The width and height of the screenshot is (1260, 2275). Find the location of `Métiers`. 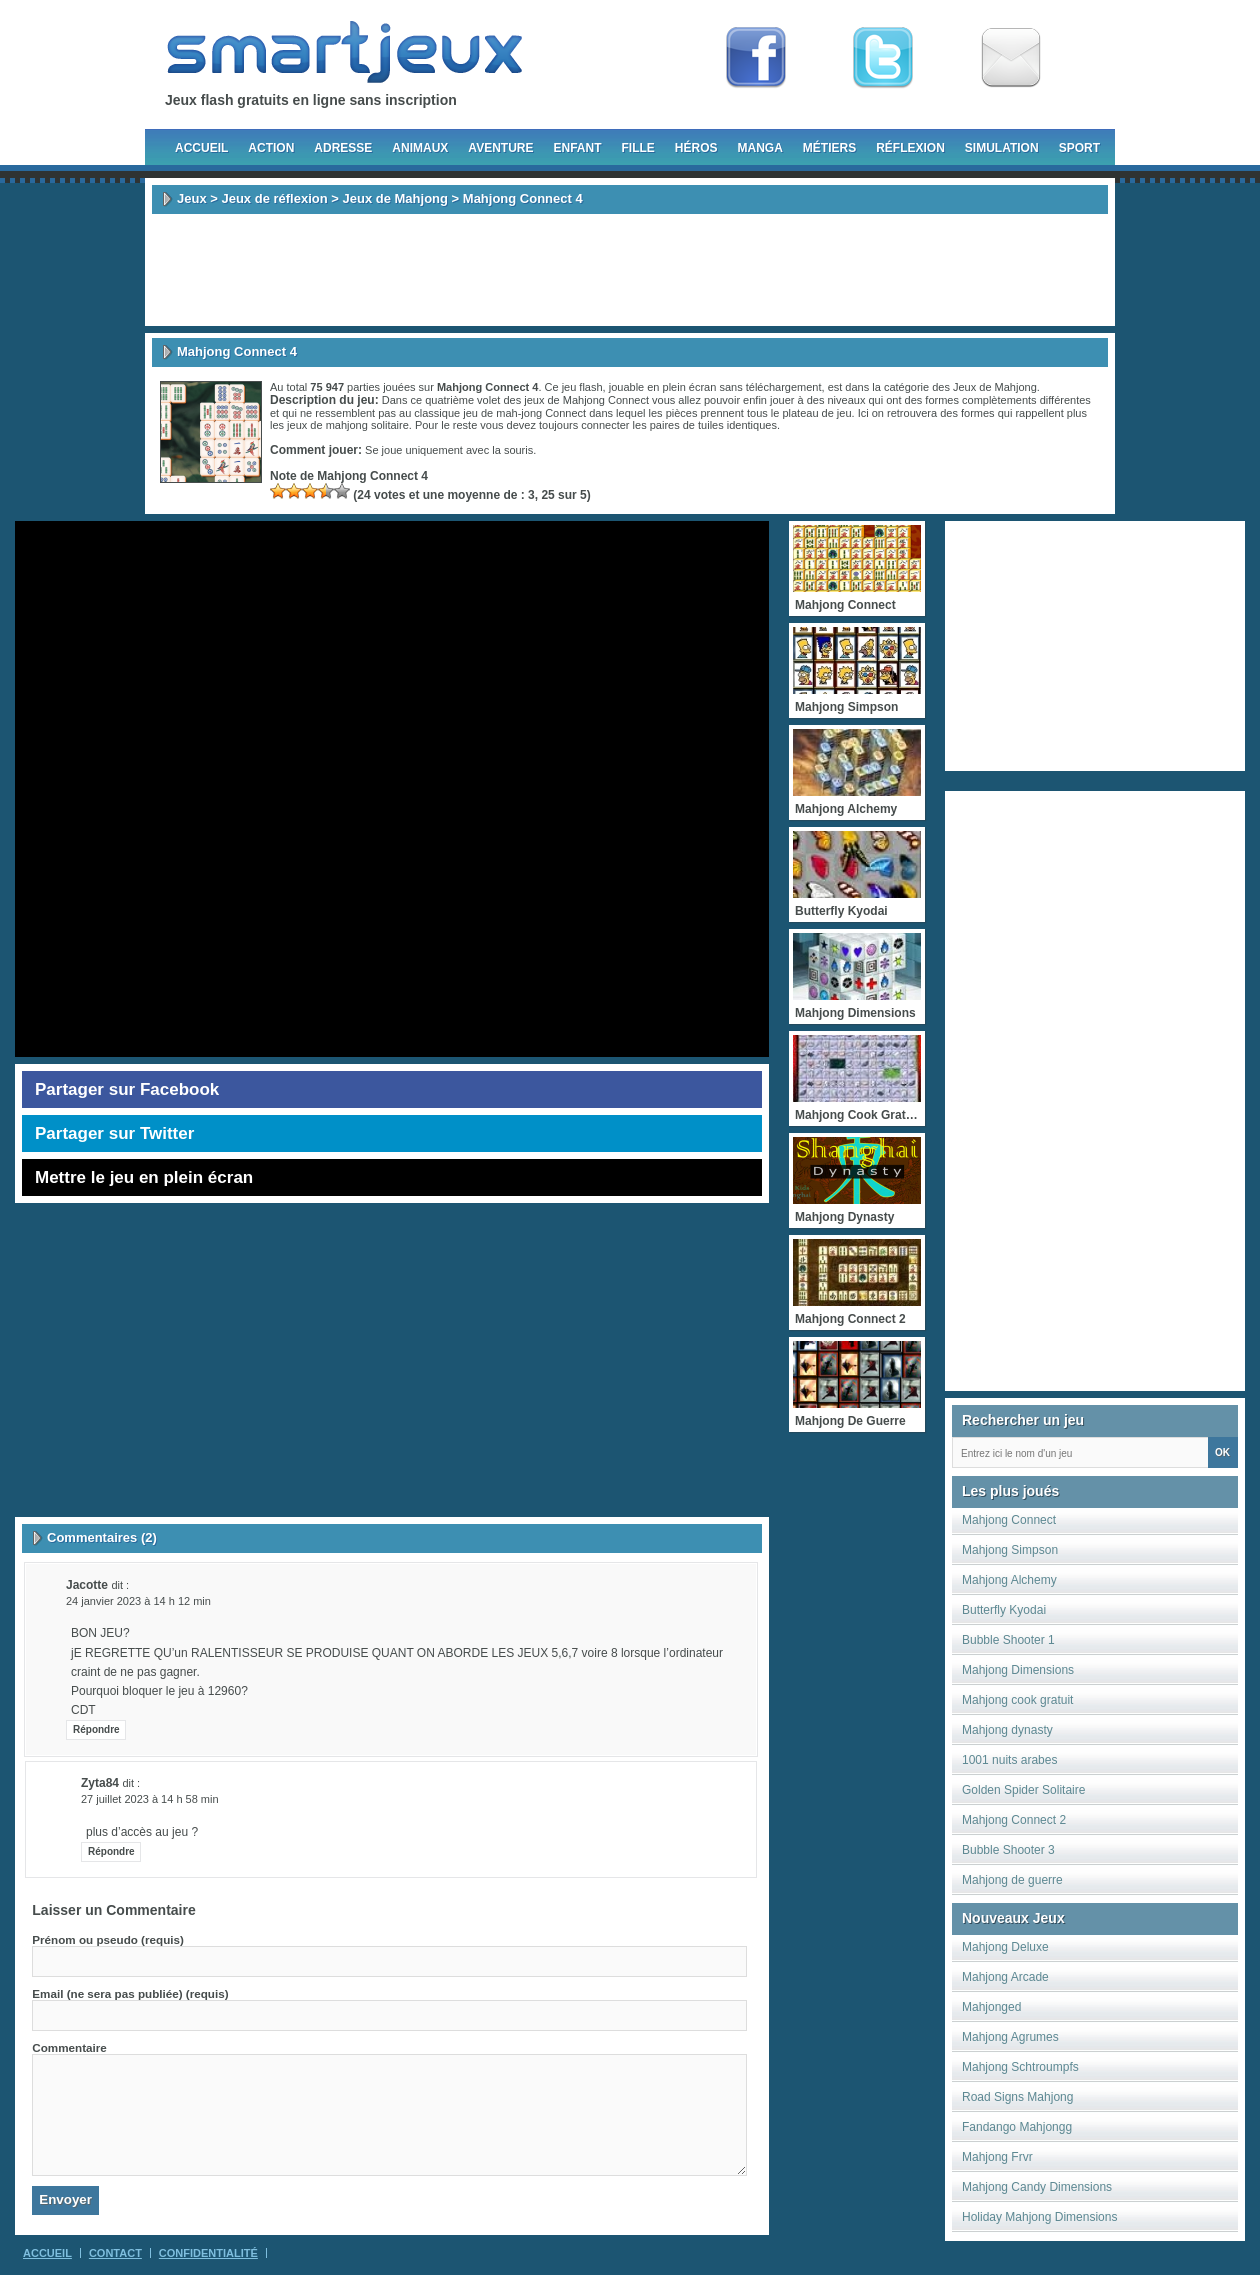

Métiers is located at coordinates (829, 148).